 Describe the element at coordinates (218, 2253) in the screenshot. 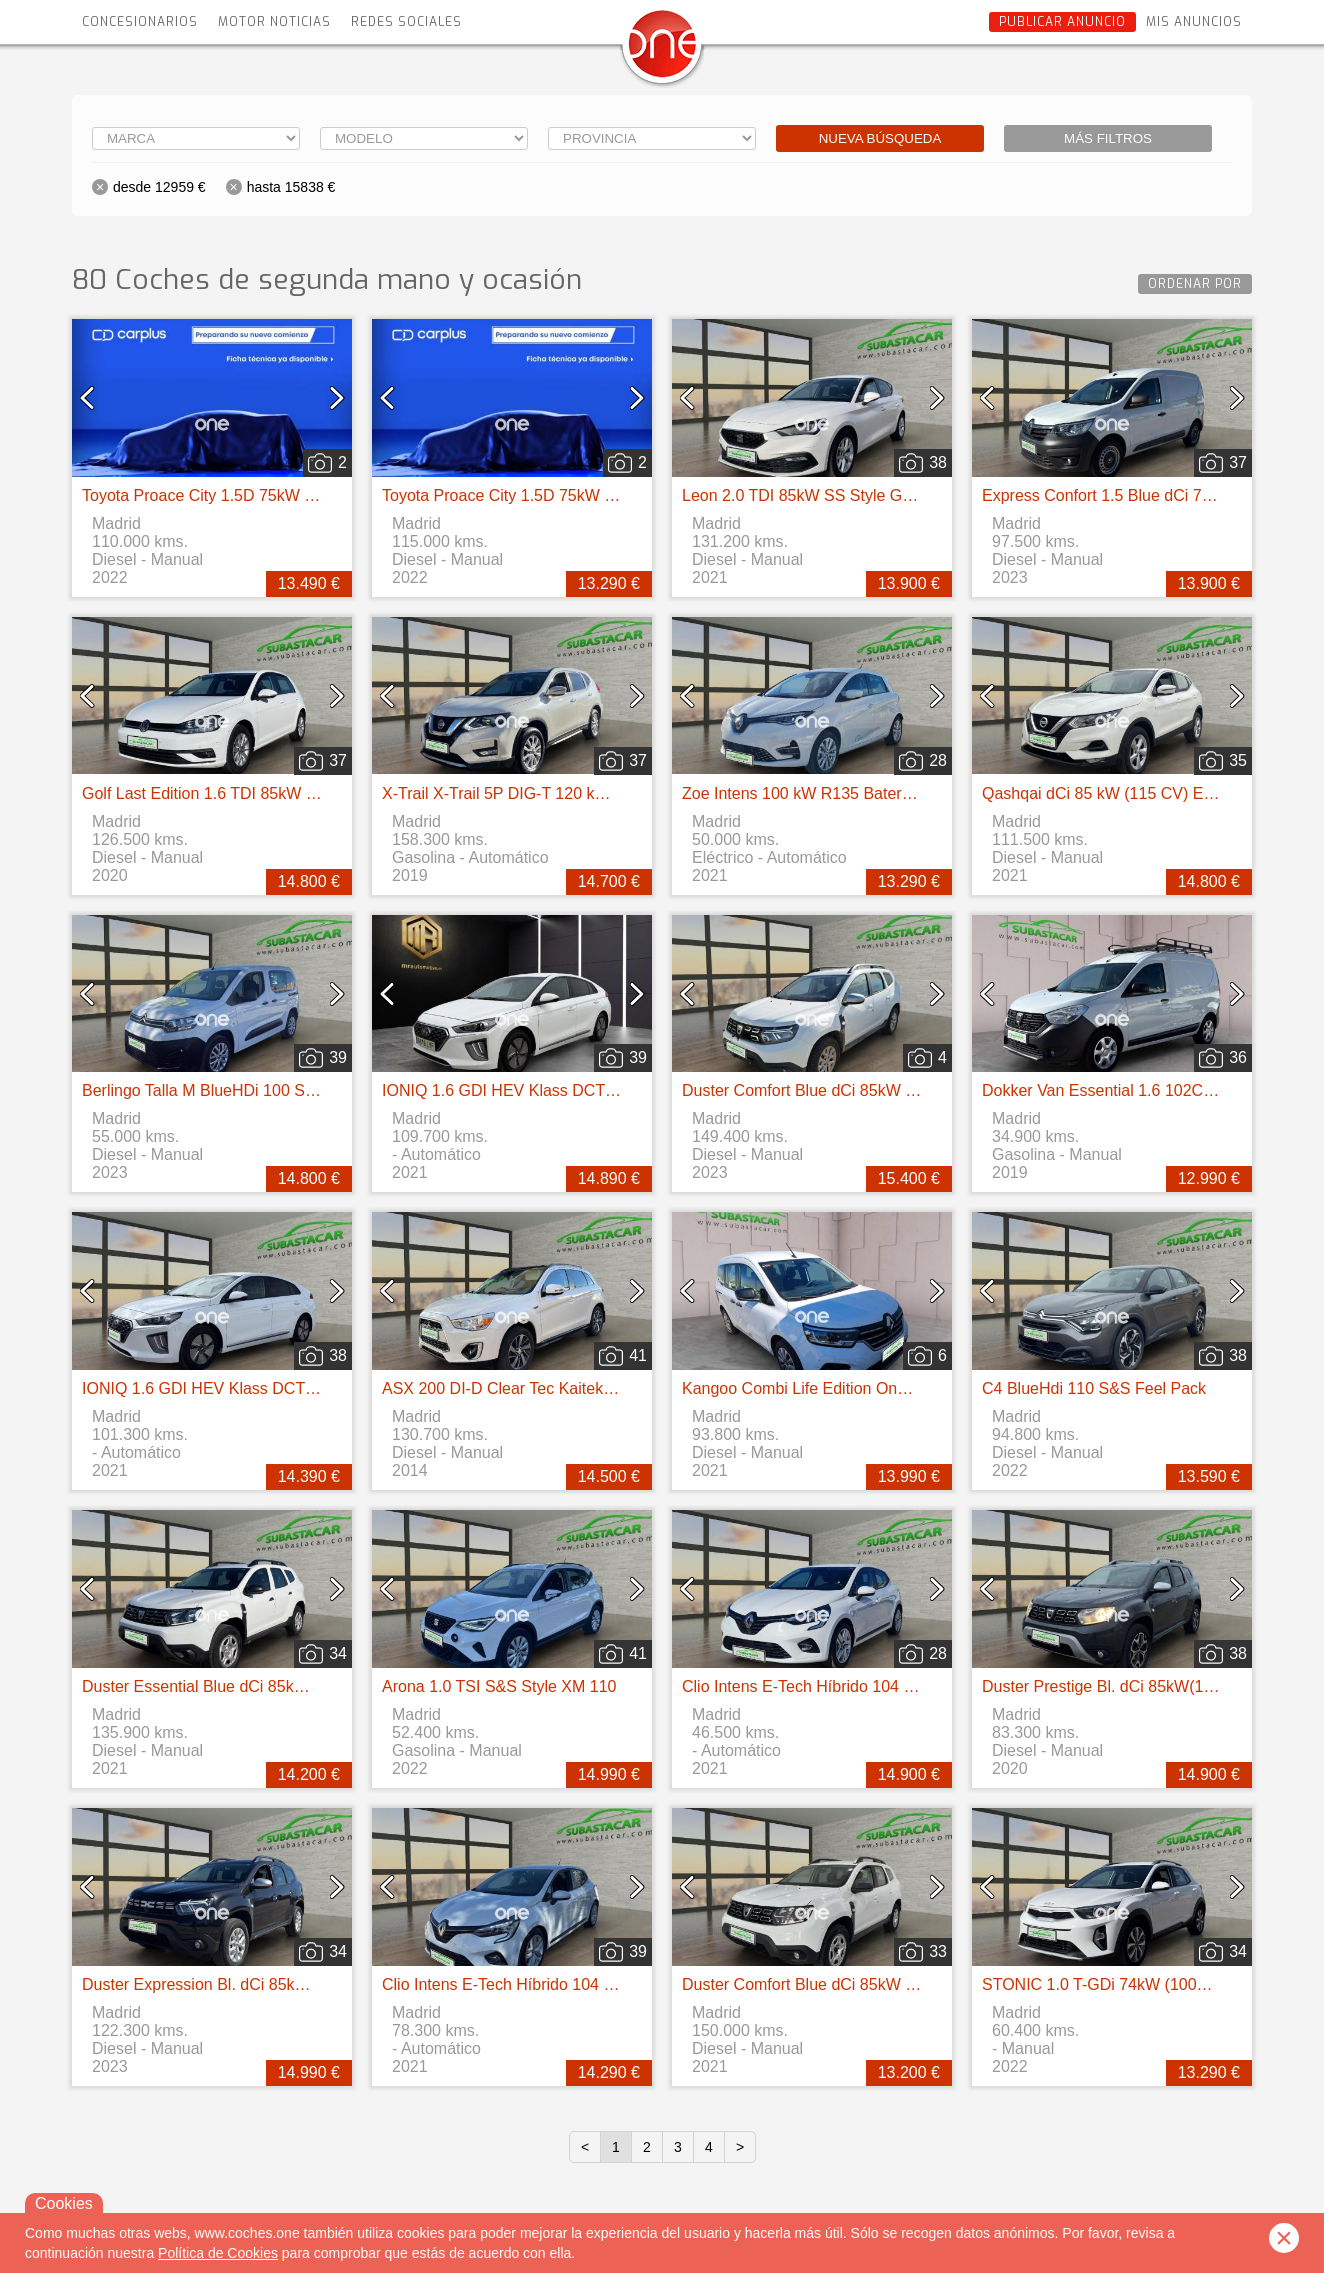

I see `Política de Cookies` at that location.